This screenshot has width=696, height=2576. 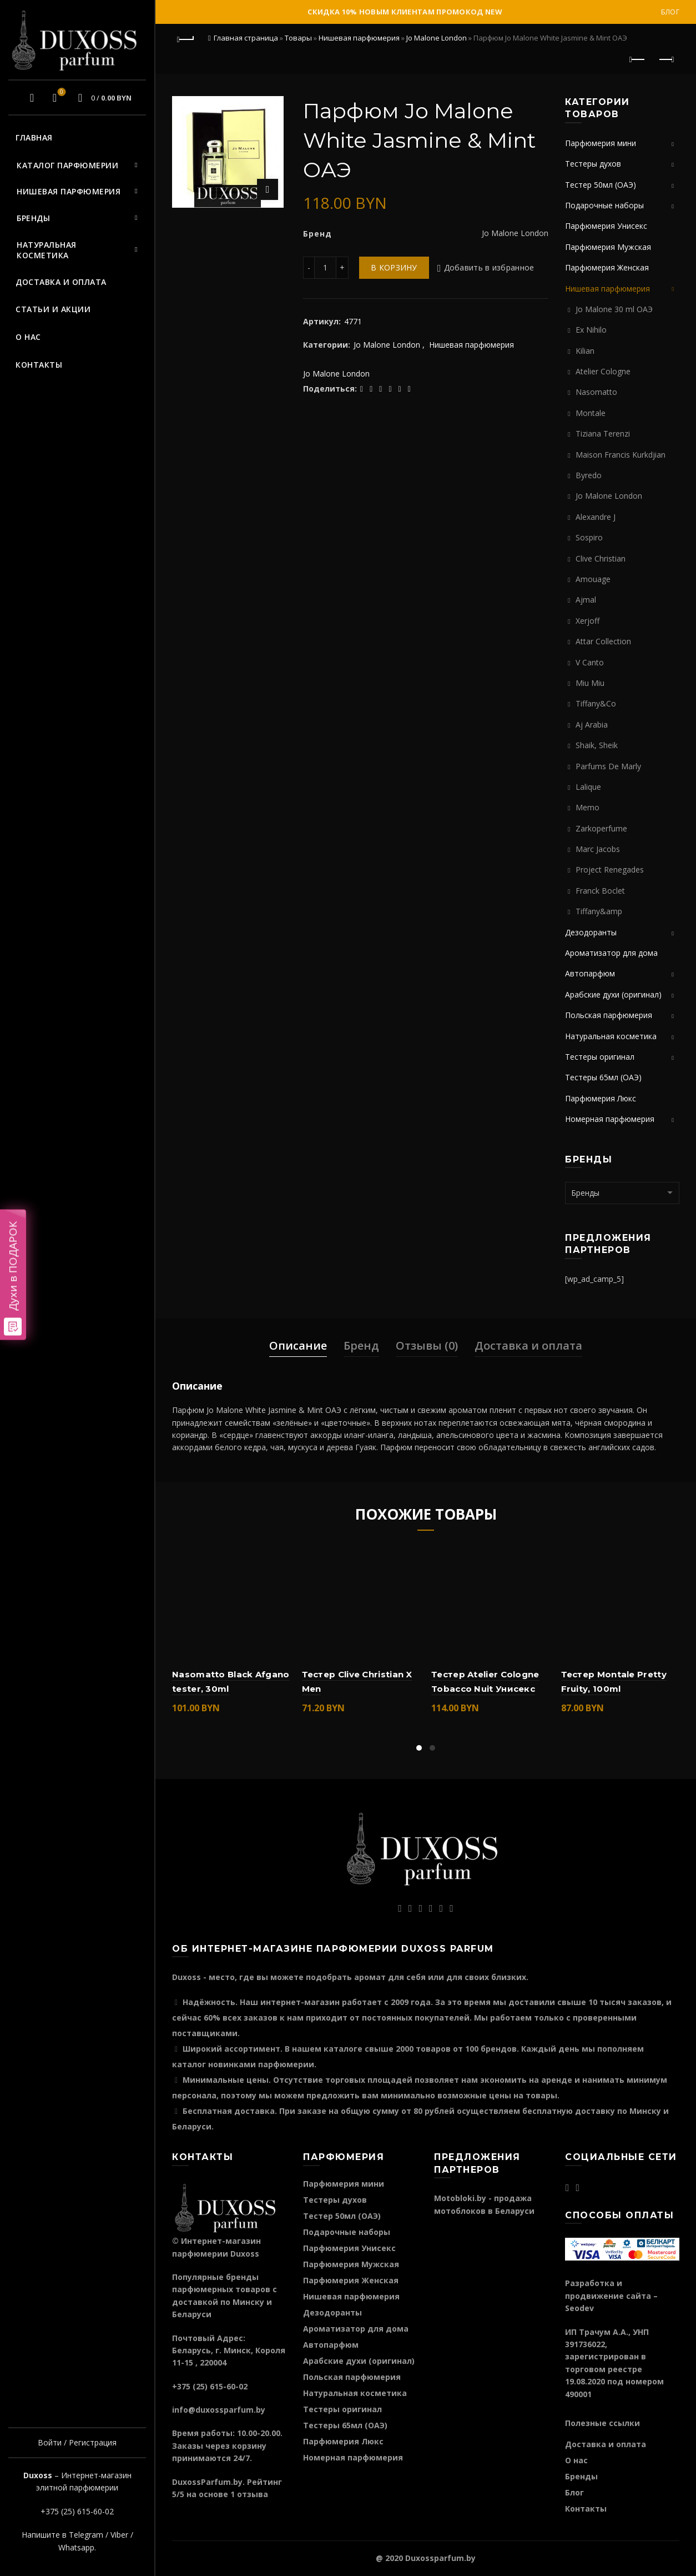 I want to click on Xerjoff, so click(x=587, y=620).